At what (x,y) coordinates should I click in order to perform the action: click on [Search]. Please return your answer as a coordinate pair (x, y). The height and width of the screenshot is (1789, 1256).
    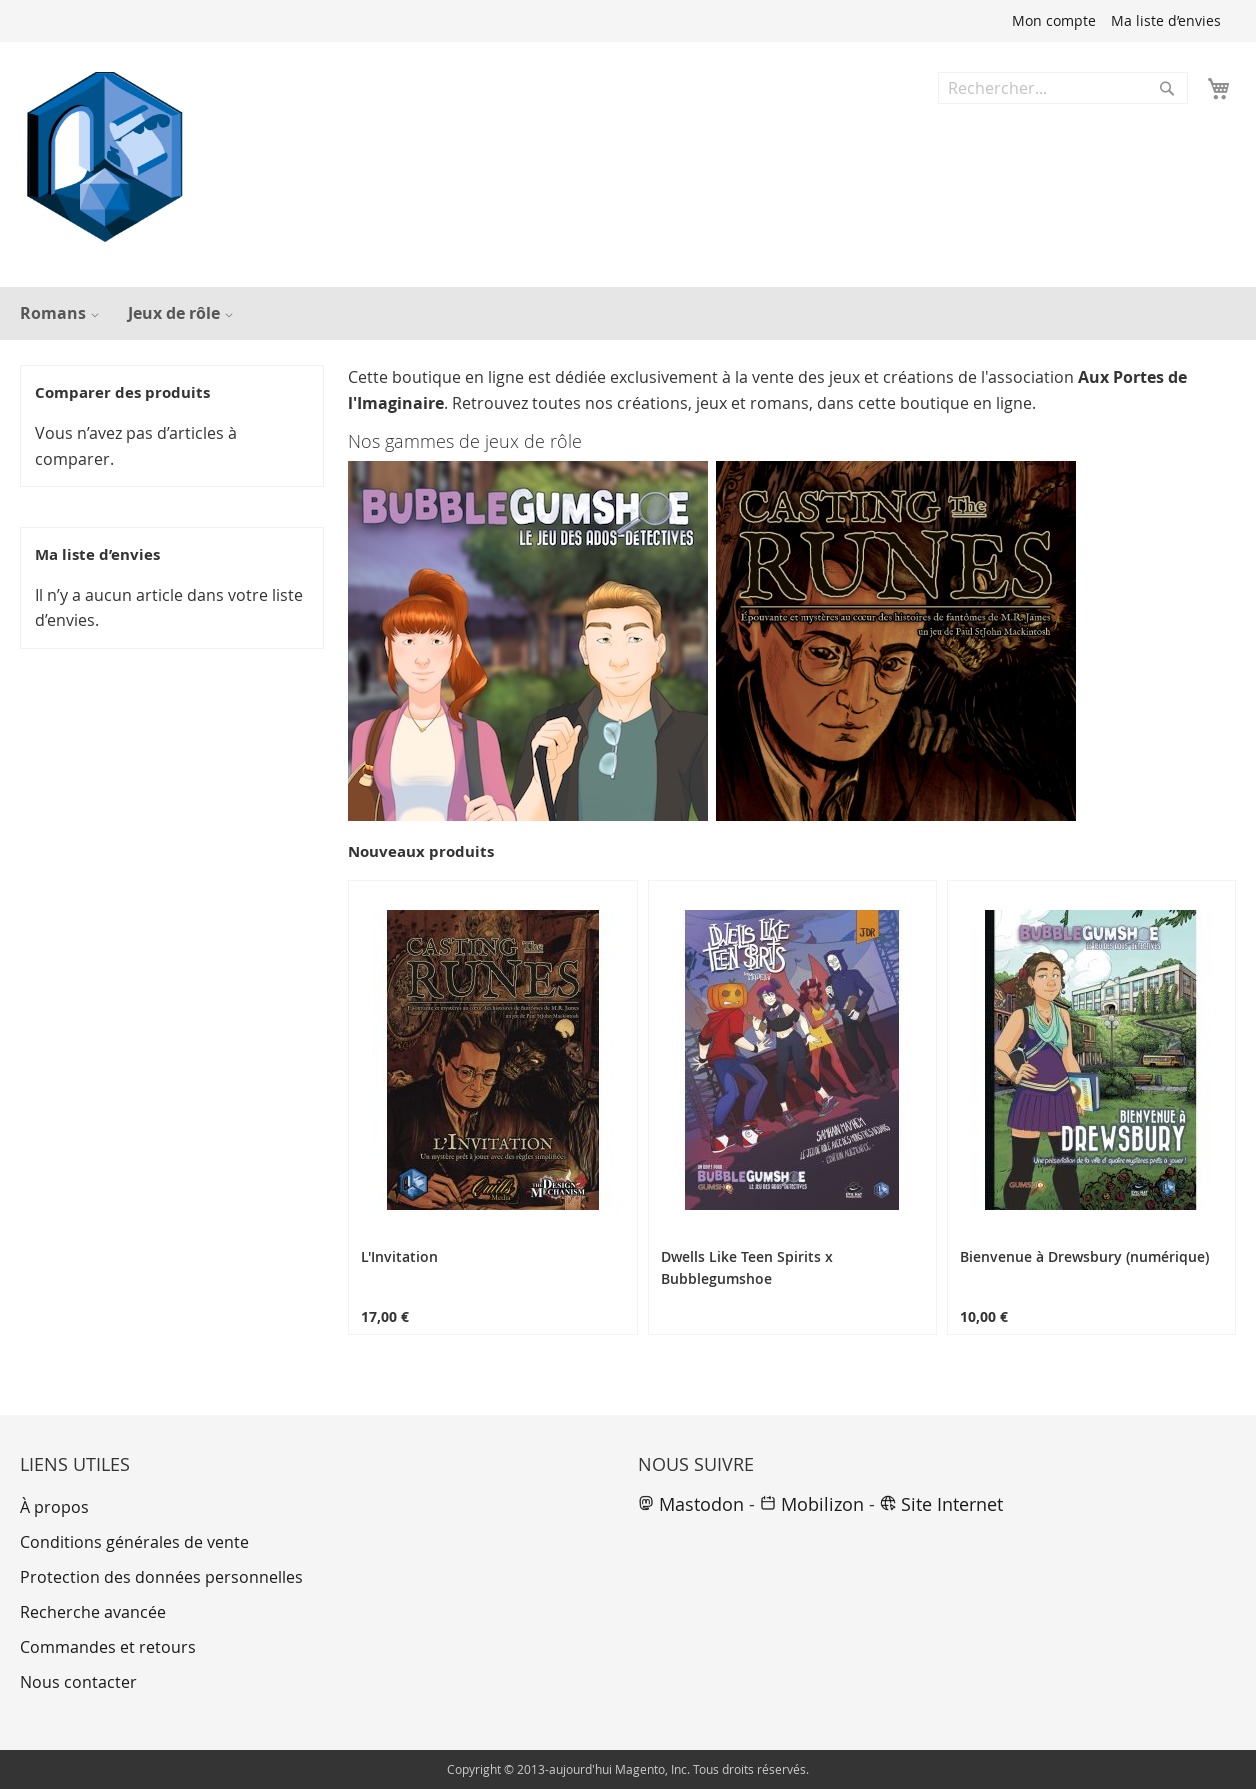
    Looking at the image, I should click on (1167, 88).